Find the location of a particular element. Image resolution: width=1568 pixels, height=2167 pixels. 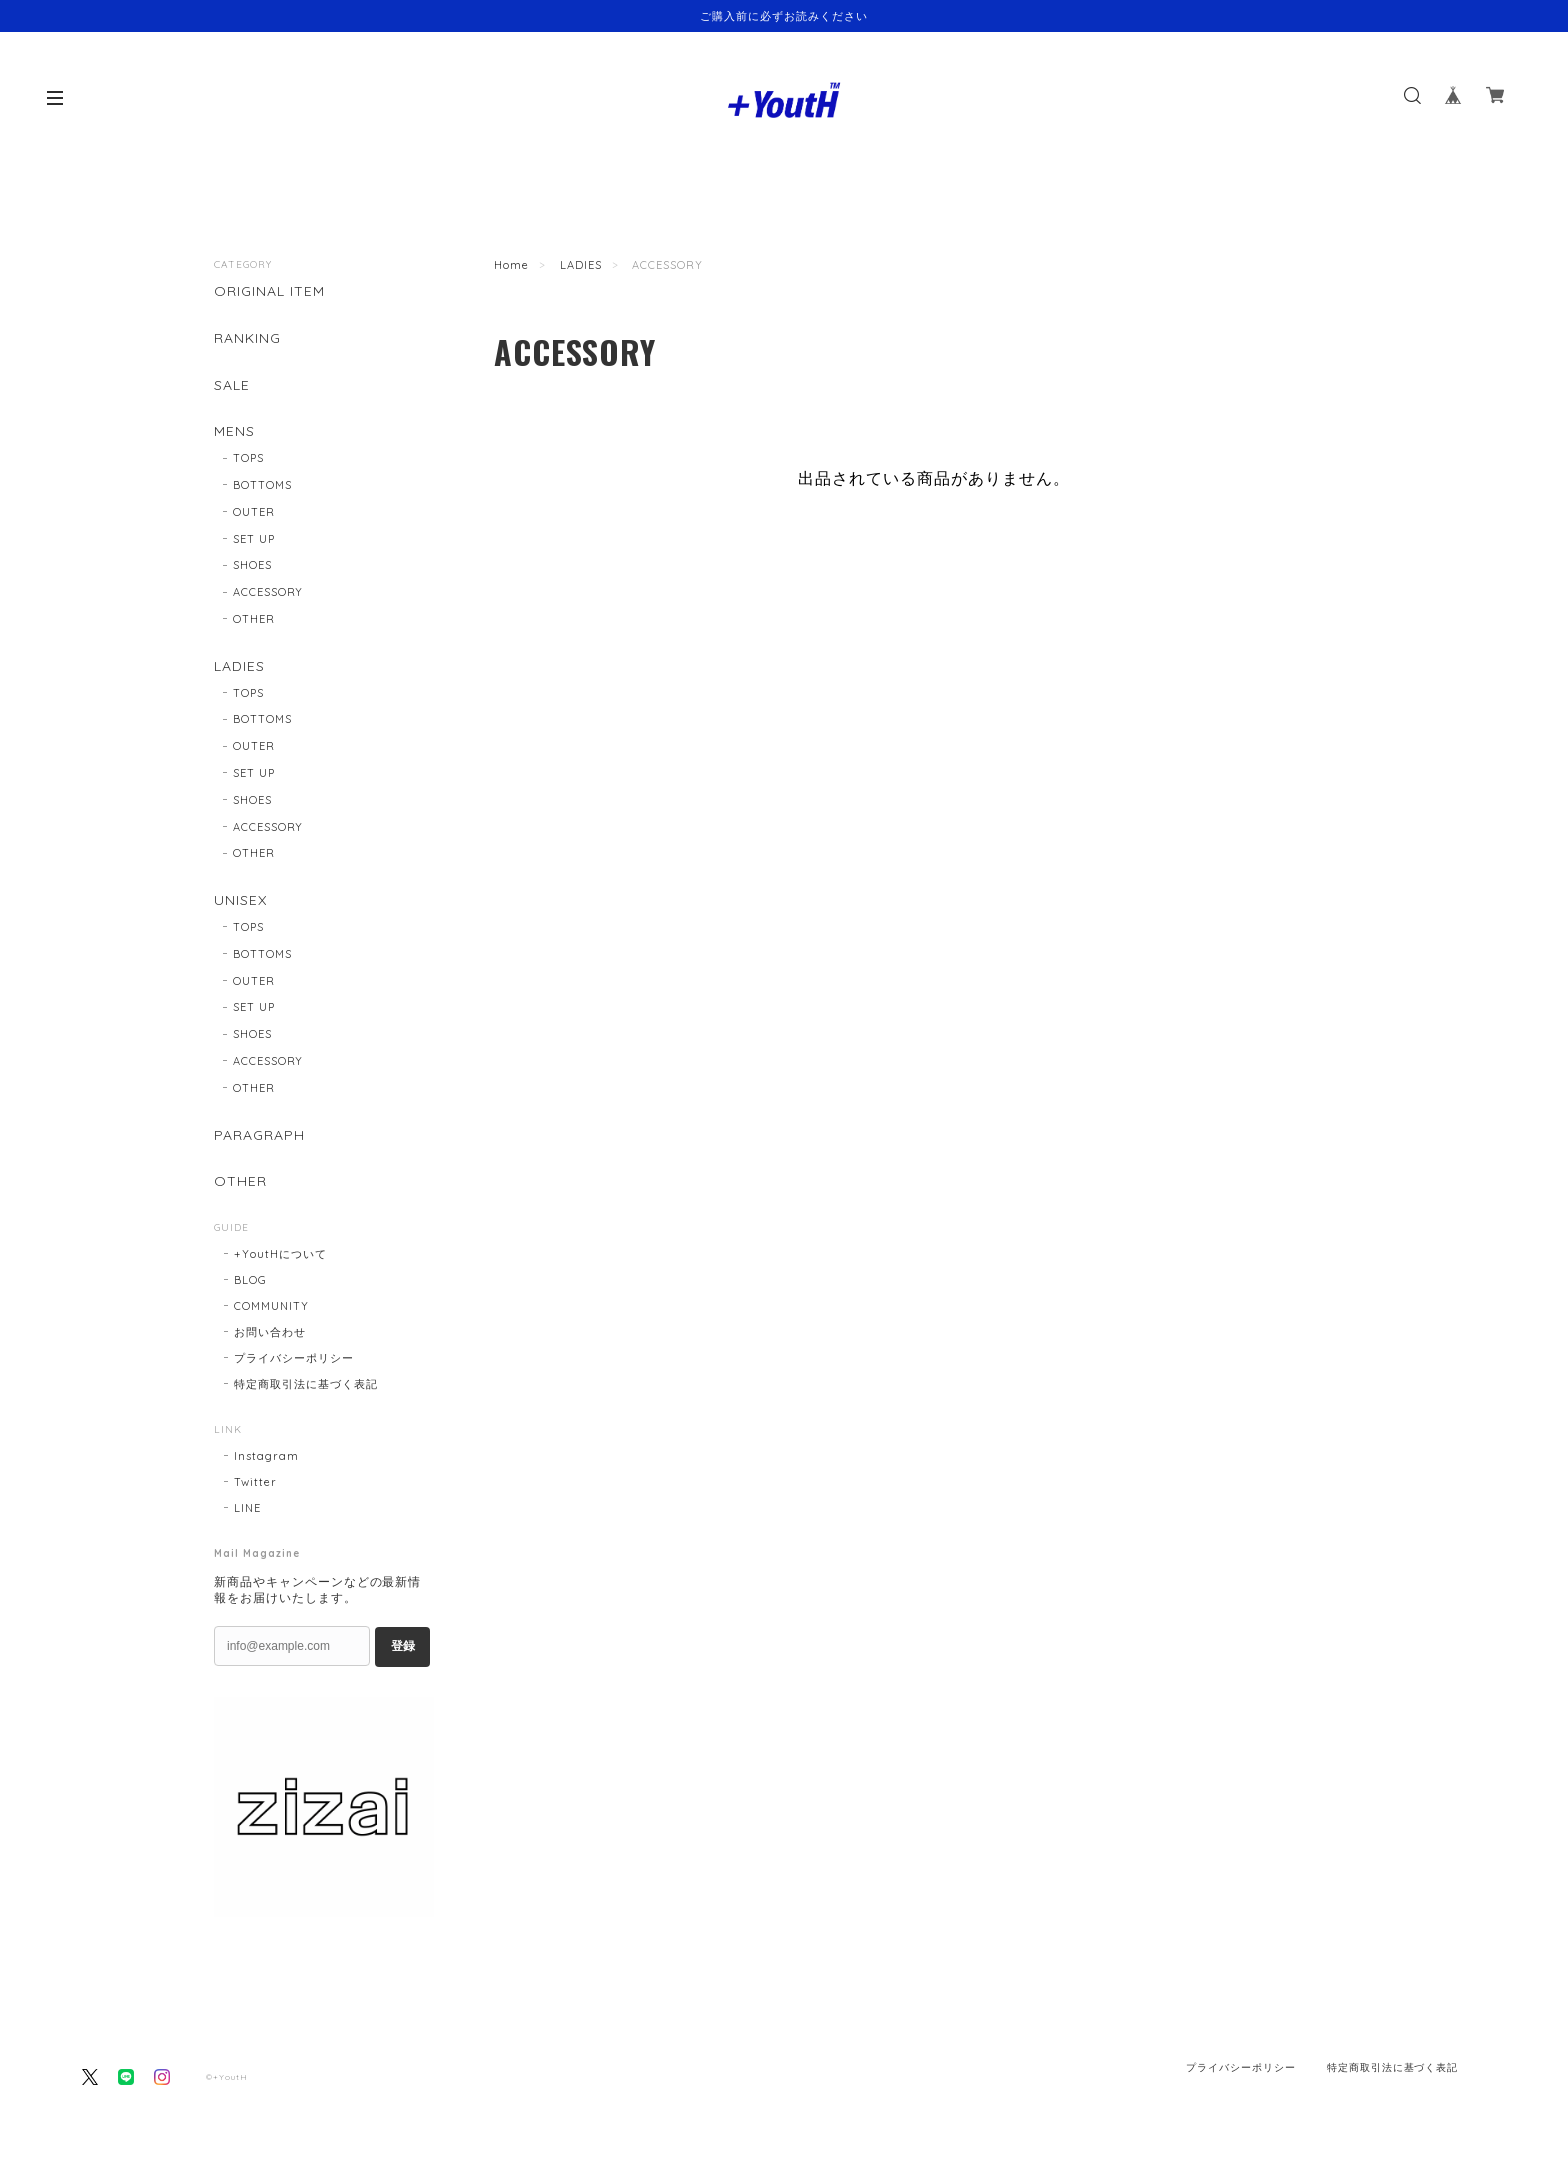

COMMUNITY is located at coordinates (271, 1306).